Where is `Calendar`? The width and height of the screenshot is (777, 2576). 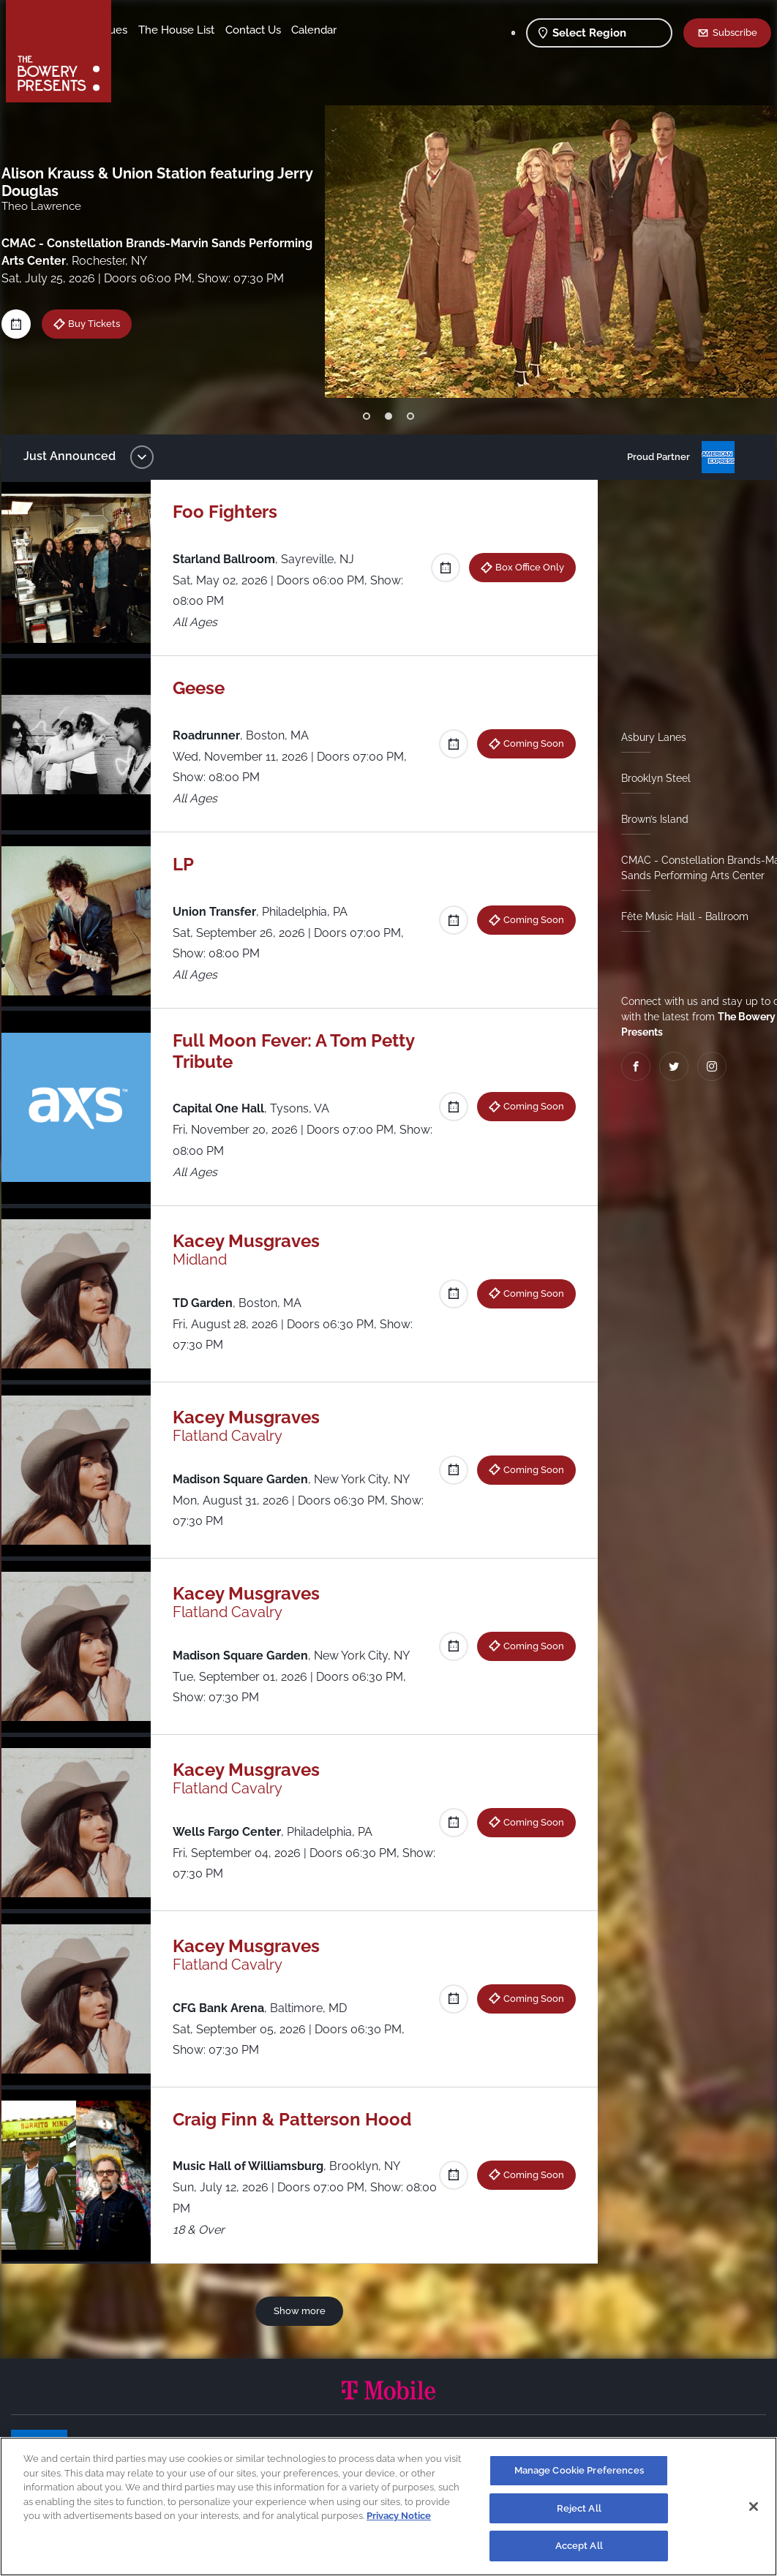 Calendar is located at coordinates (213, 52).